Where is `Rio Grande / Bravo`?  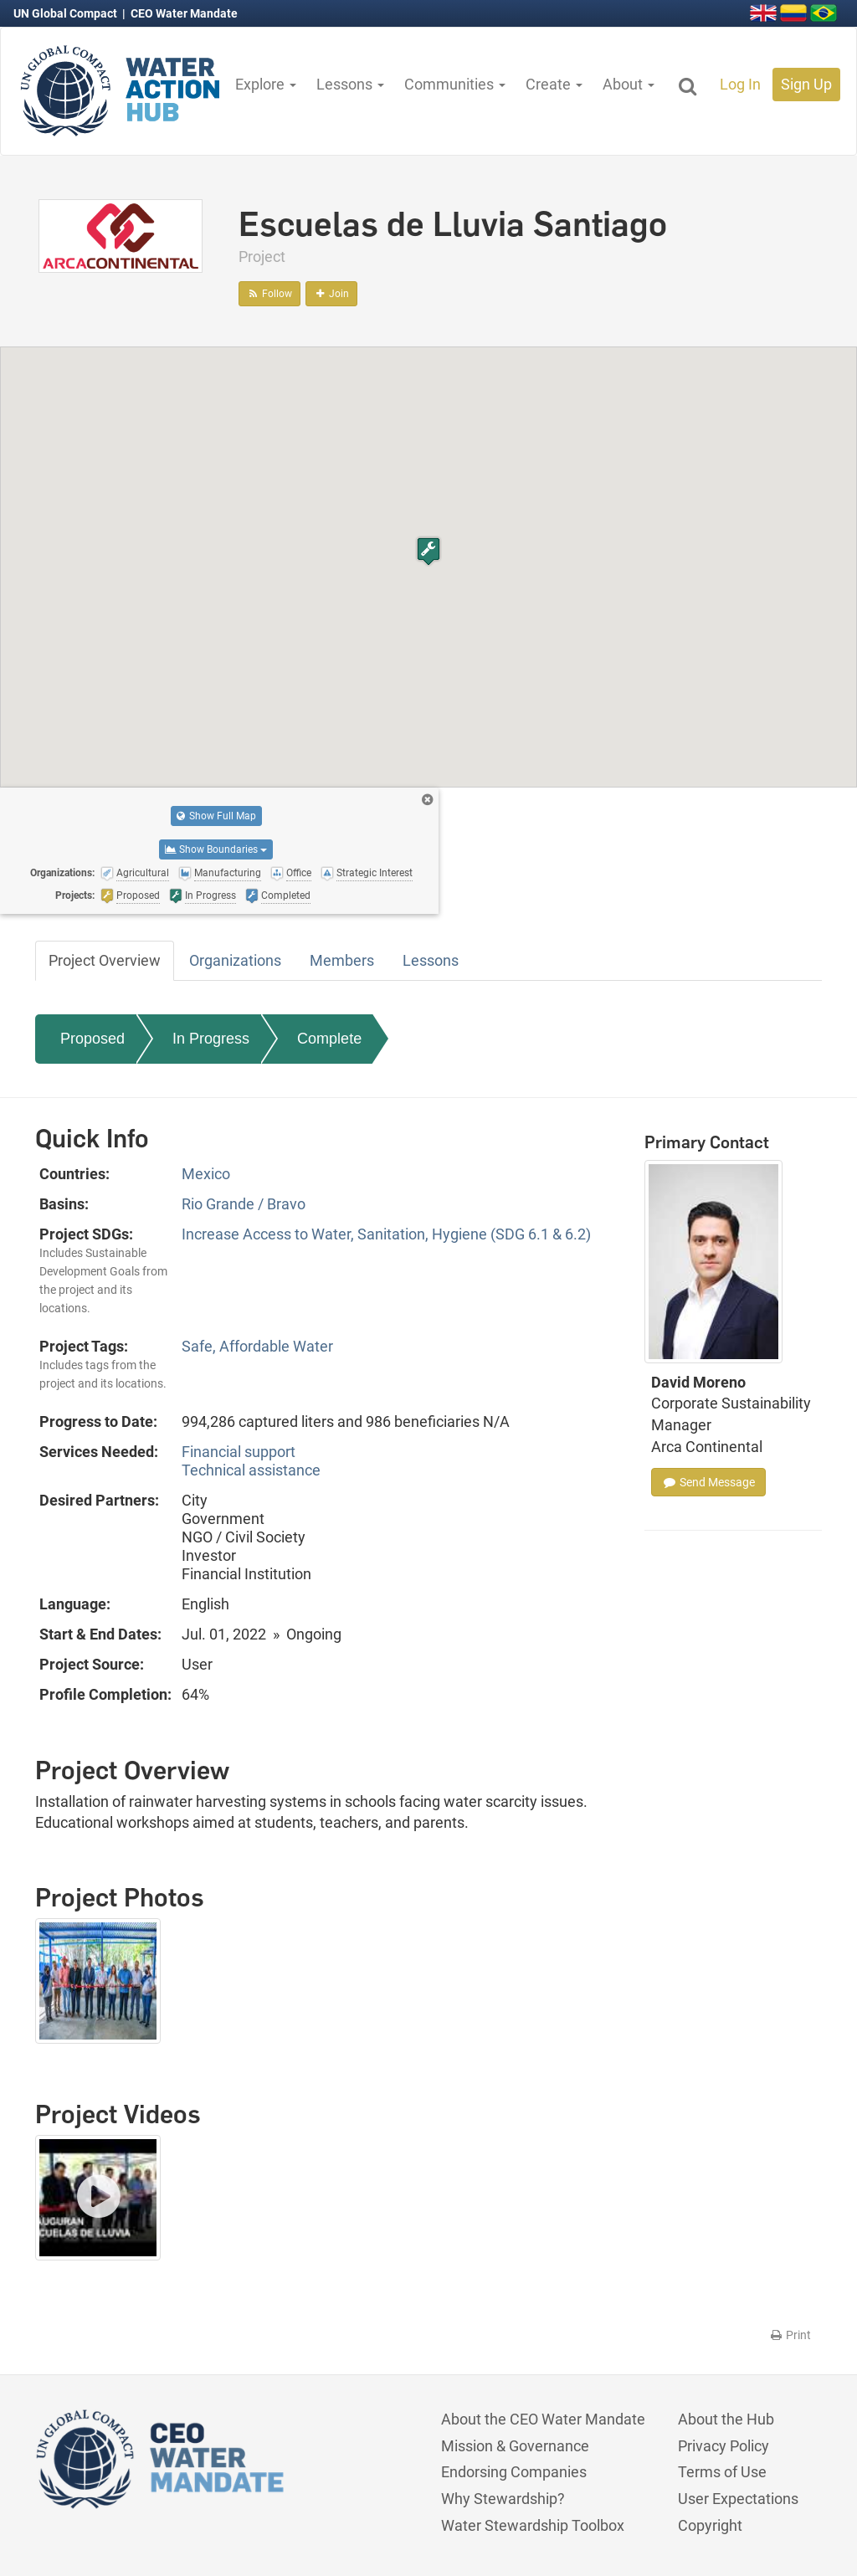 Rio Grande / Bravo is located at coordinates (243, 1204).